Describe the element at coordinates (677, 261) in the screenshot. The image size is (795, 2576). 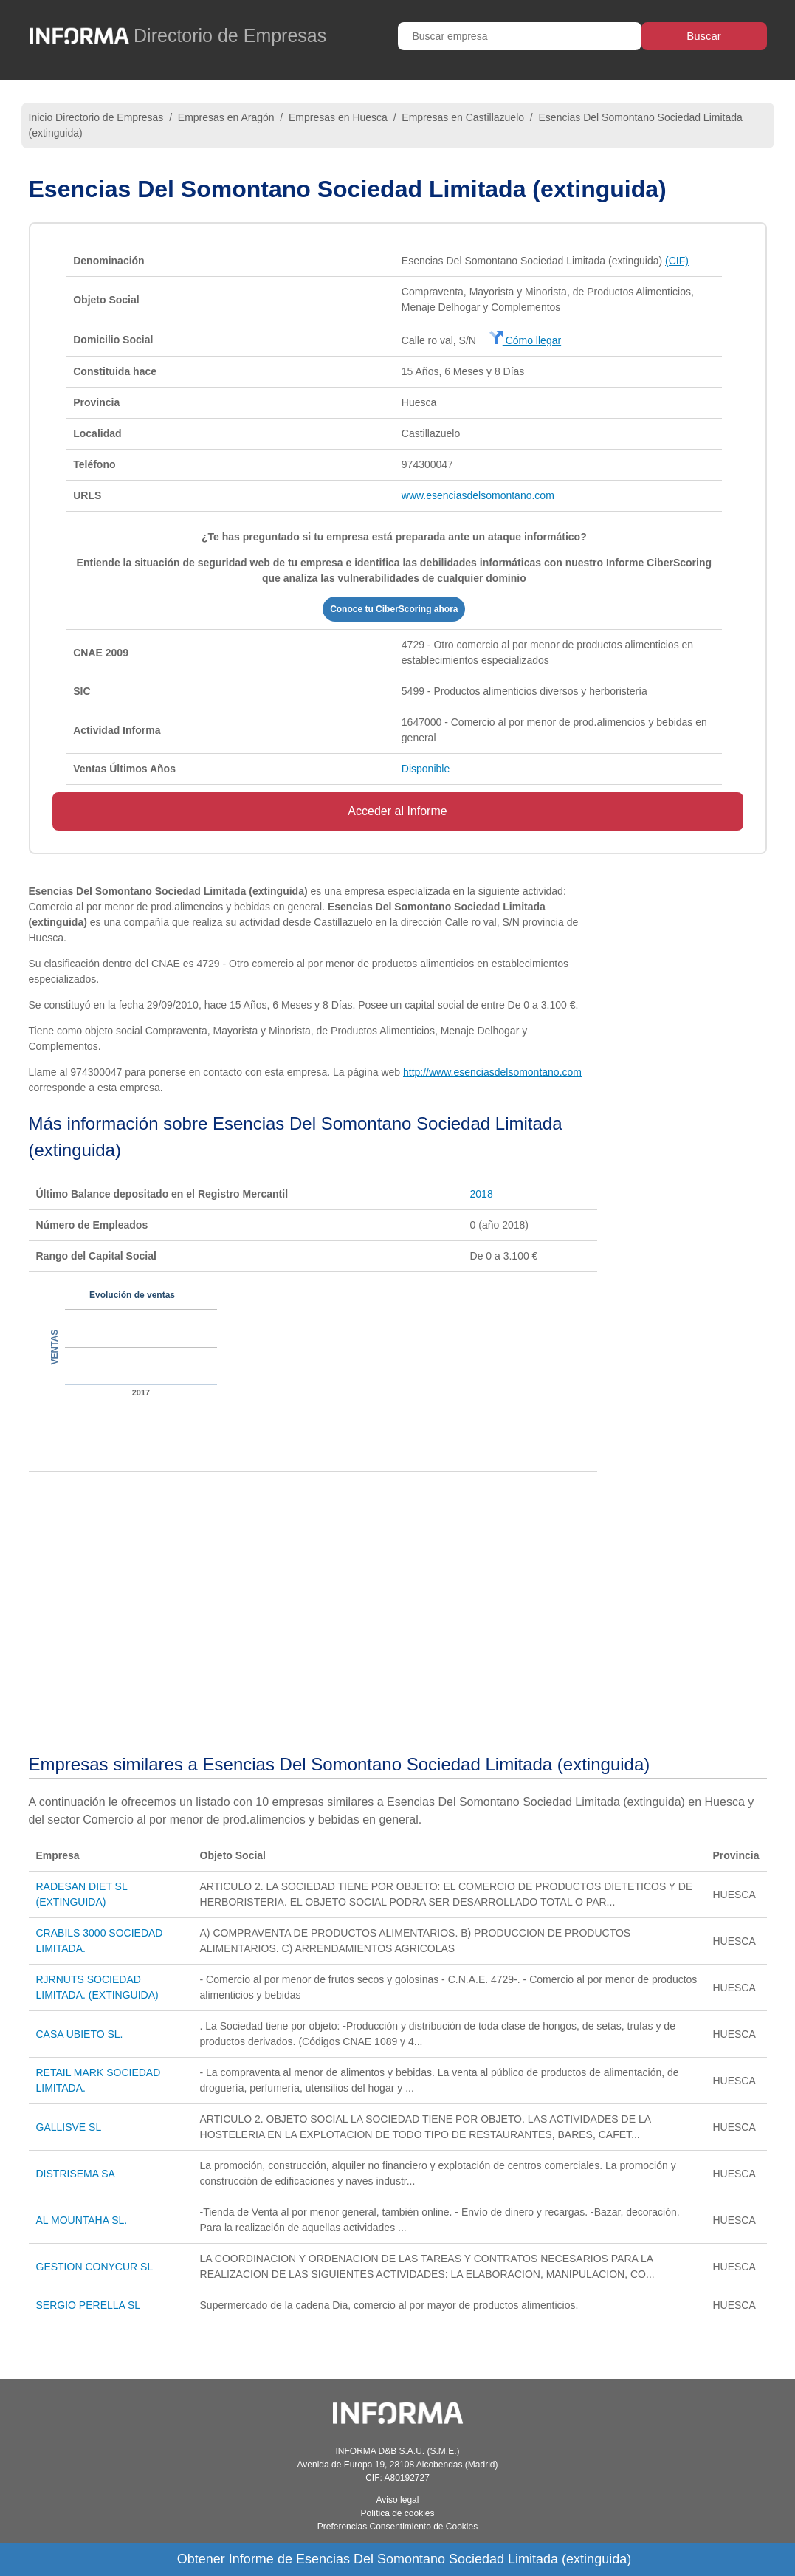
I see `(CIF)` at that location.